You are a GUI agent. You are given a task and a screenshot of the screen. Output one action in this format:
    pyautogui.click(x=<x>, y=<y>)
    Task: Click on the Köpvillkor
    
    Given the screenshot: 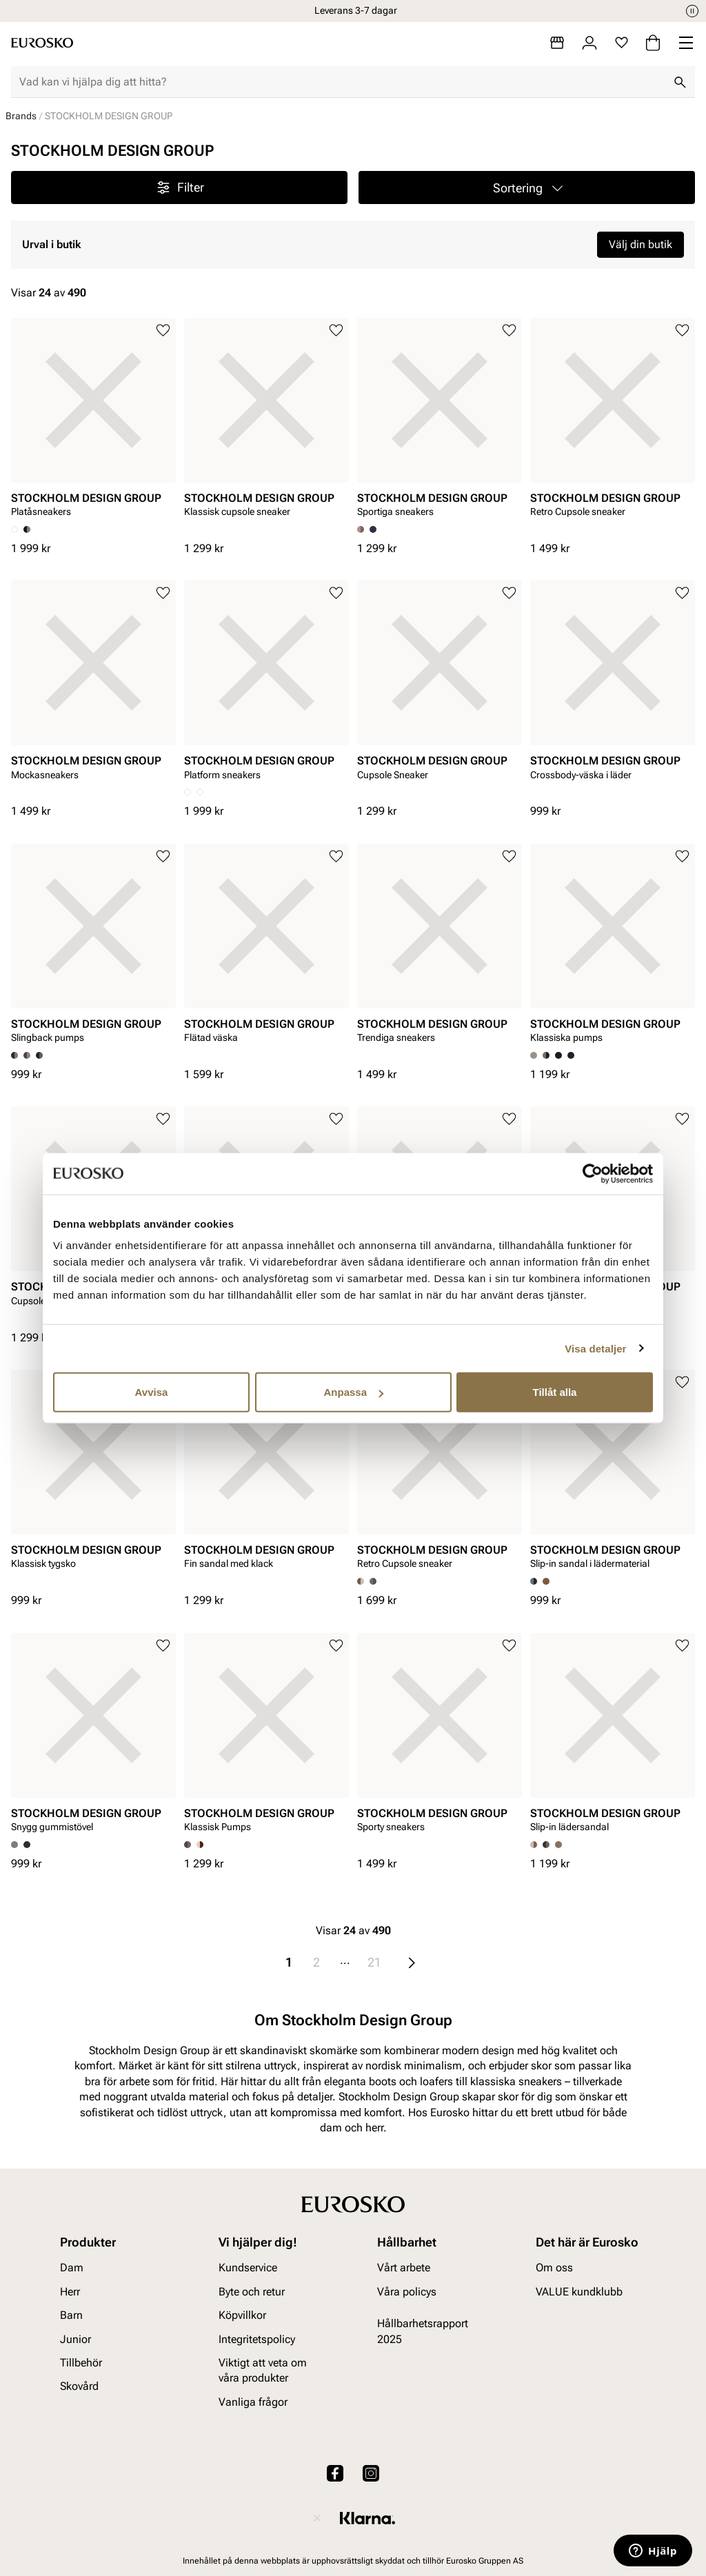 What is the action you would take?
    pyautogui.click(x=242, y=2315)
    